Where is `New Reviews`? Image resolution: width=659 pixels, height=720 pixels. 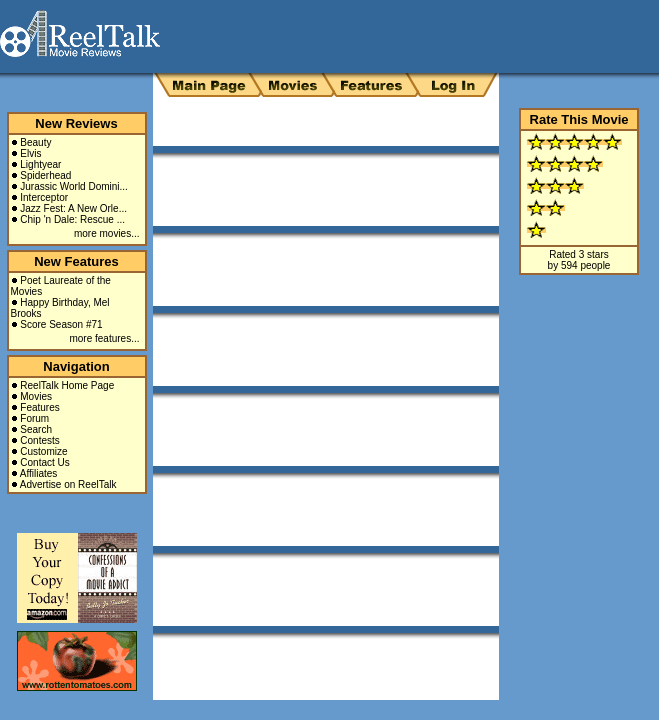
New Reviews is located at coordinates (76, 123).